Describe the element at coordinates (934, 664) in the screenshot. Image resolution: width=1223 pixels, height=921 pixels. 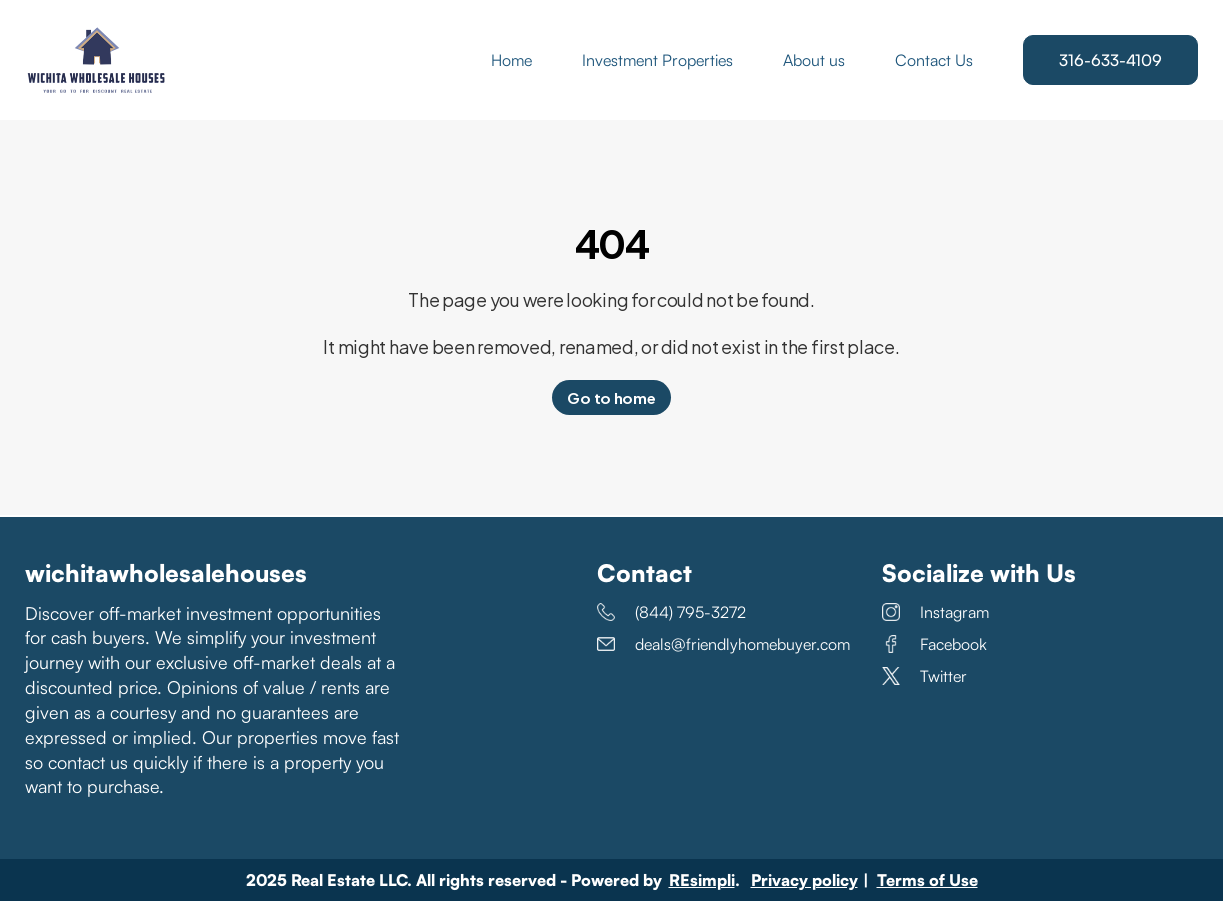
I see `Facebook` at that location.